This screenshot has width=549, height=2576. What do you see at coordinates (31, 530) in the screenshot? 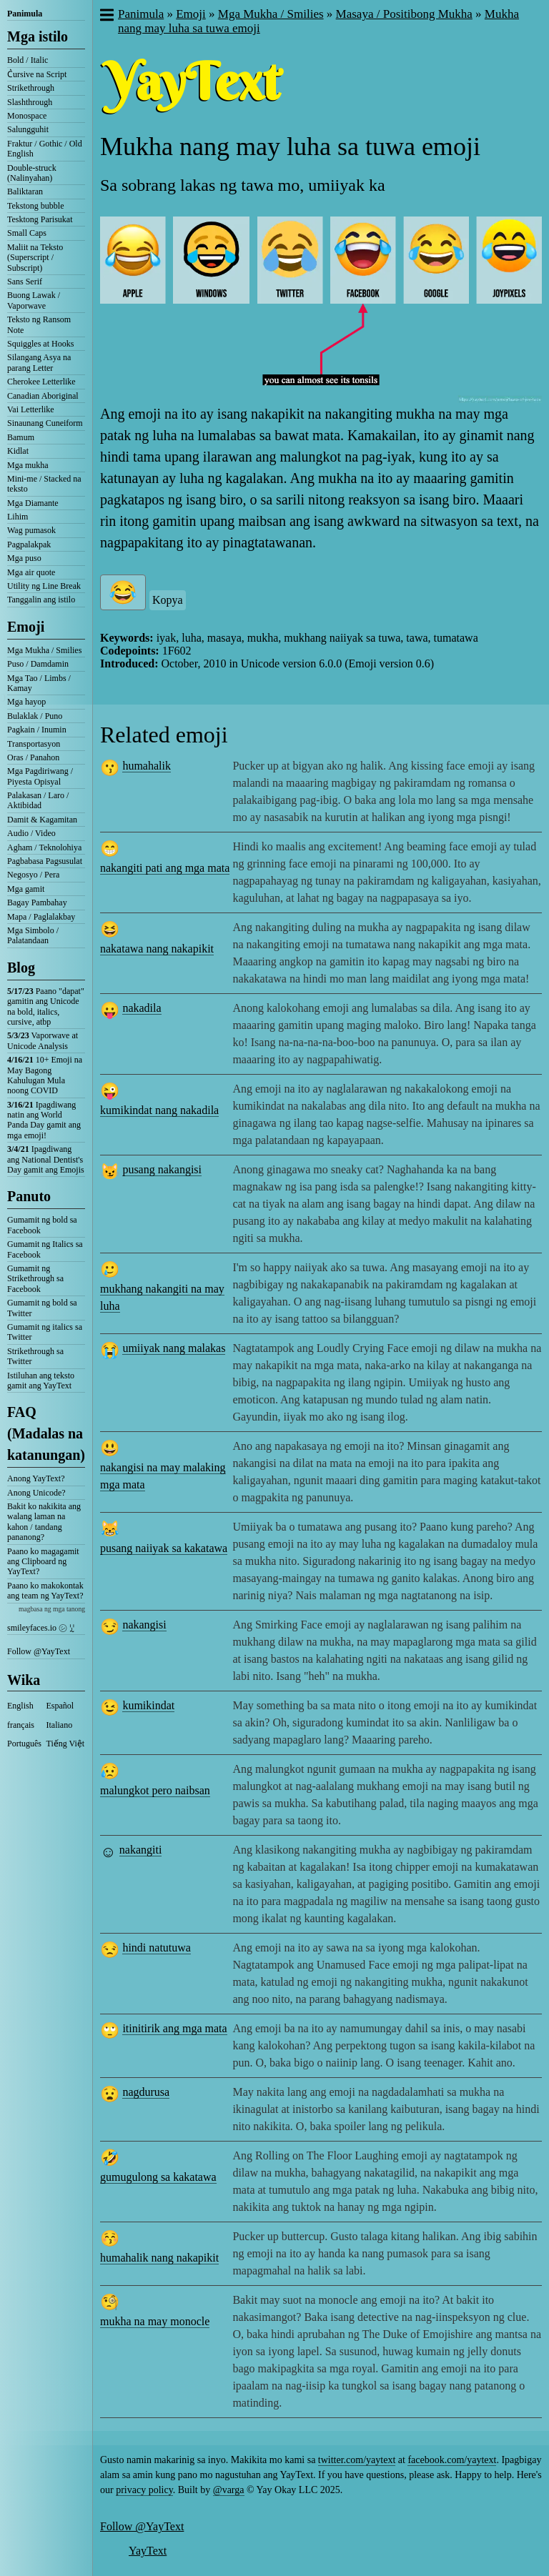
I see `Wag pumasok` at bounding box center [31, 530].